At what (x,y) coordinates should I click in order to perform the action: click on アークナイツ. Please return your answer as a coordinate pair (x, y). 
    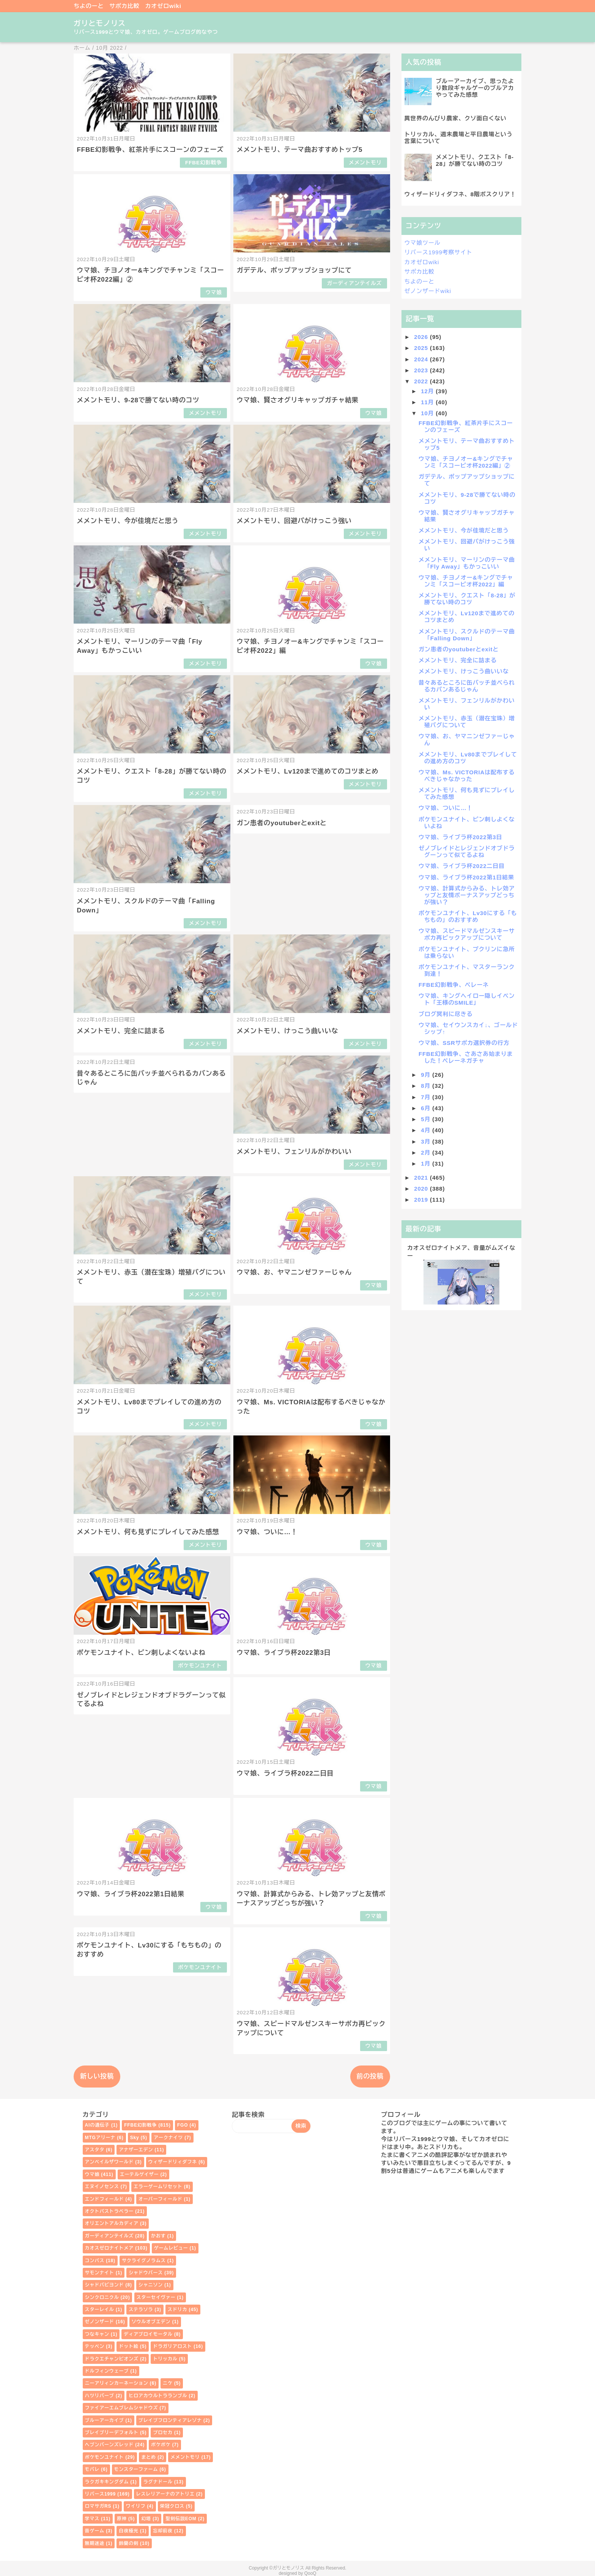
    Looking at the image, I should click on (168, 2137).